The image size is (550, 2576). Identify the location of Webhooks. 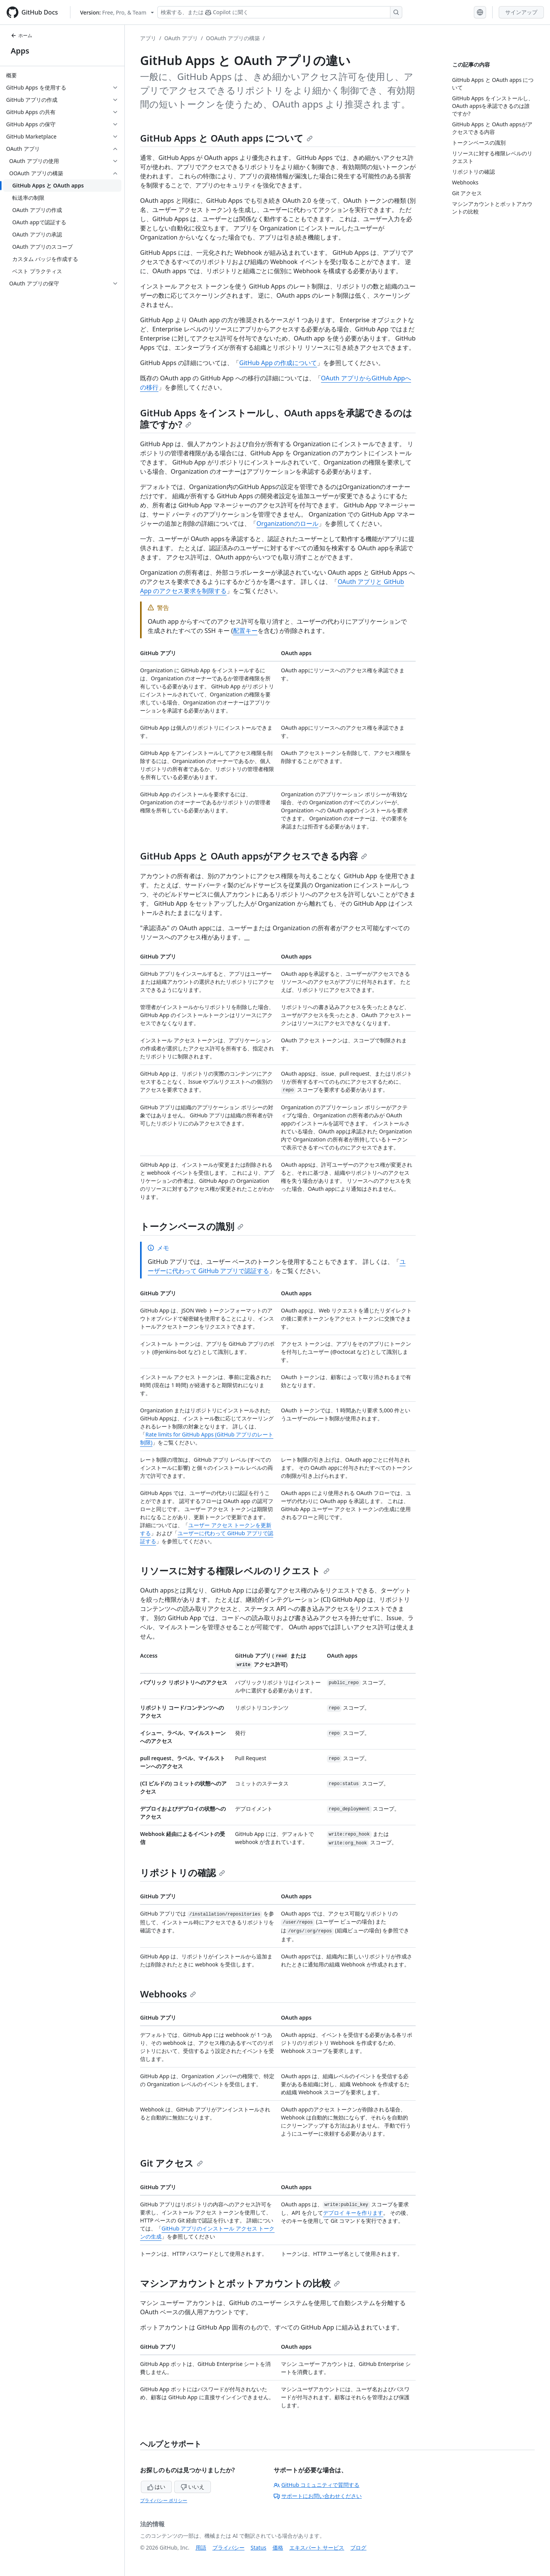
(168, 1993).